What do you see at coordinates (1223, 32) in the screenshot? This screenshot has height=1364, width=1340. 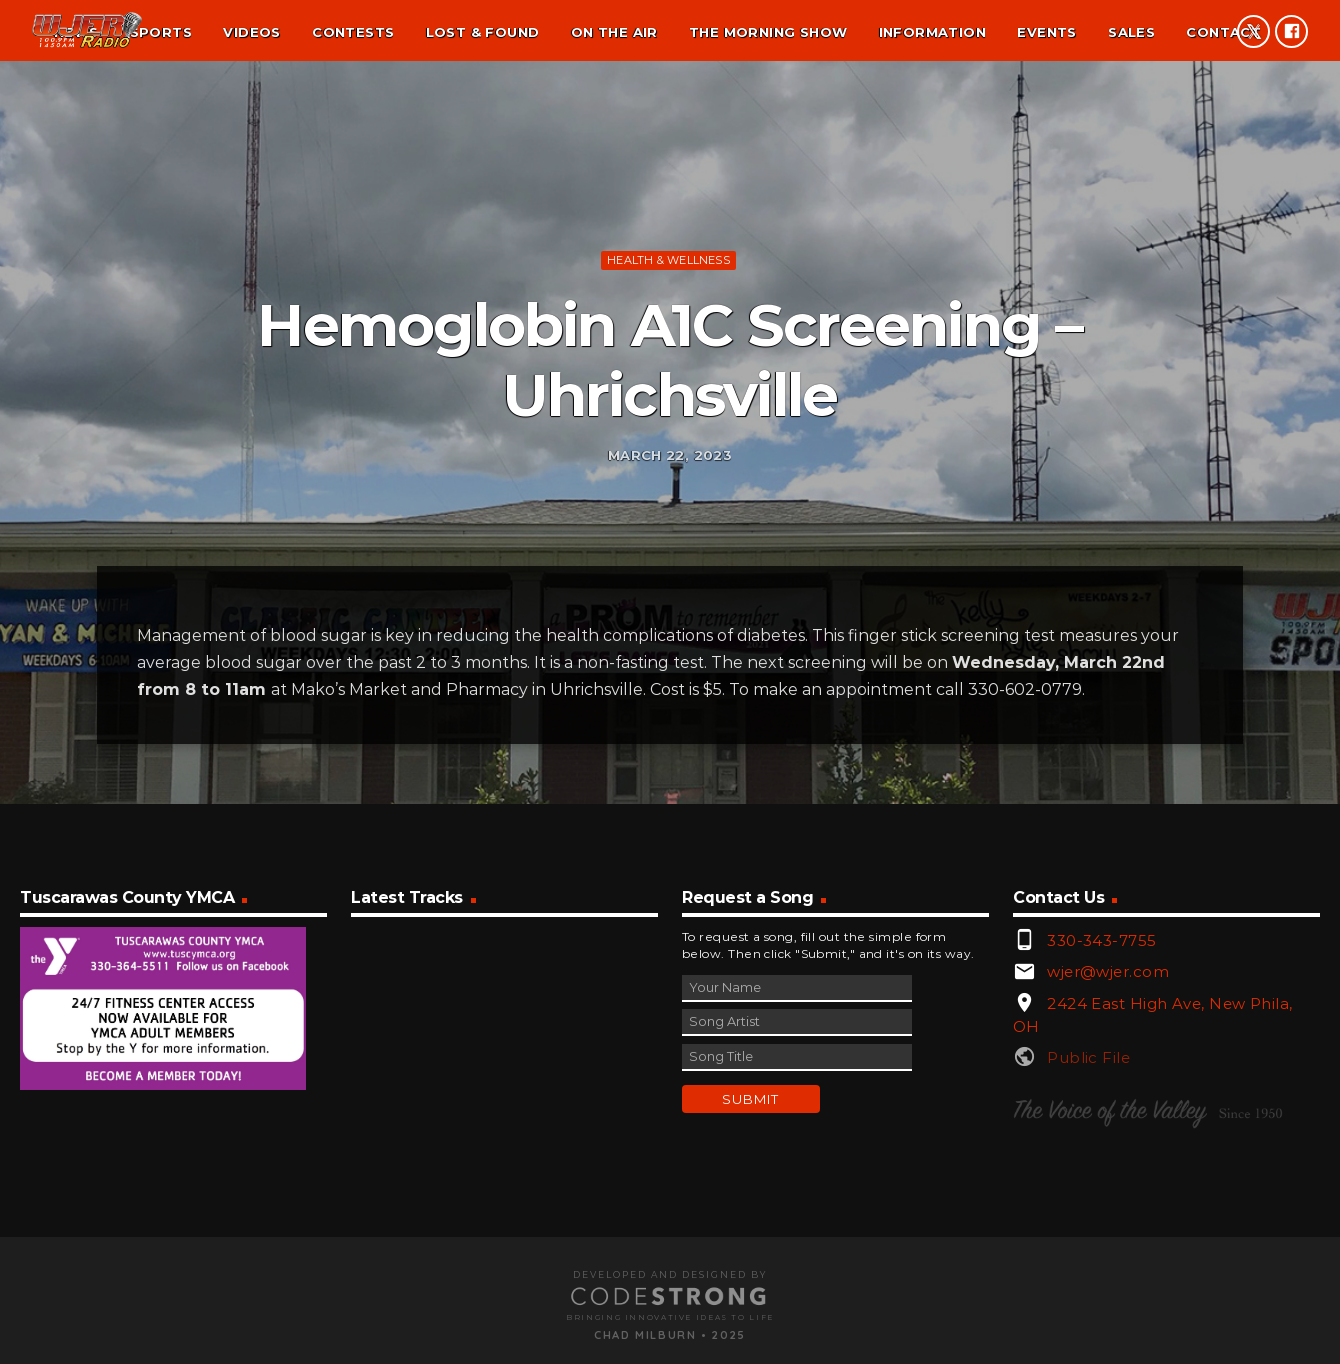 I see `Contact` at bounding box center [1223, 32].